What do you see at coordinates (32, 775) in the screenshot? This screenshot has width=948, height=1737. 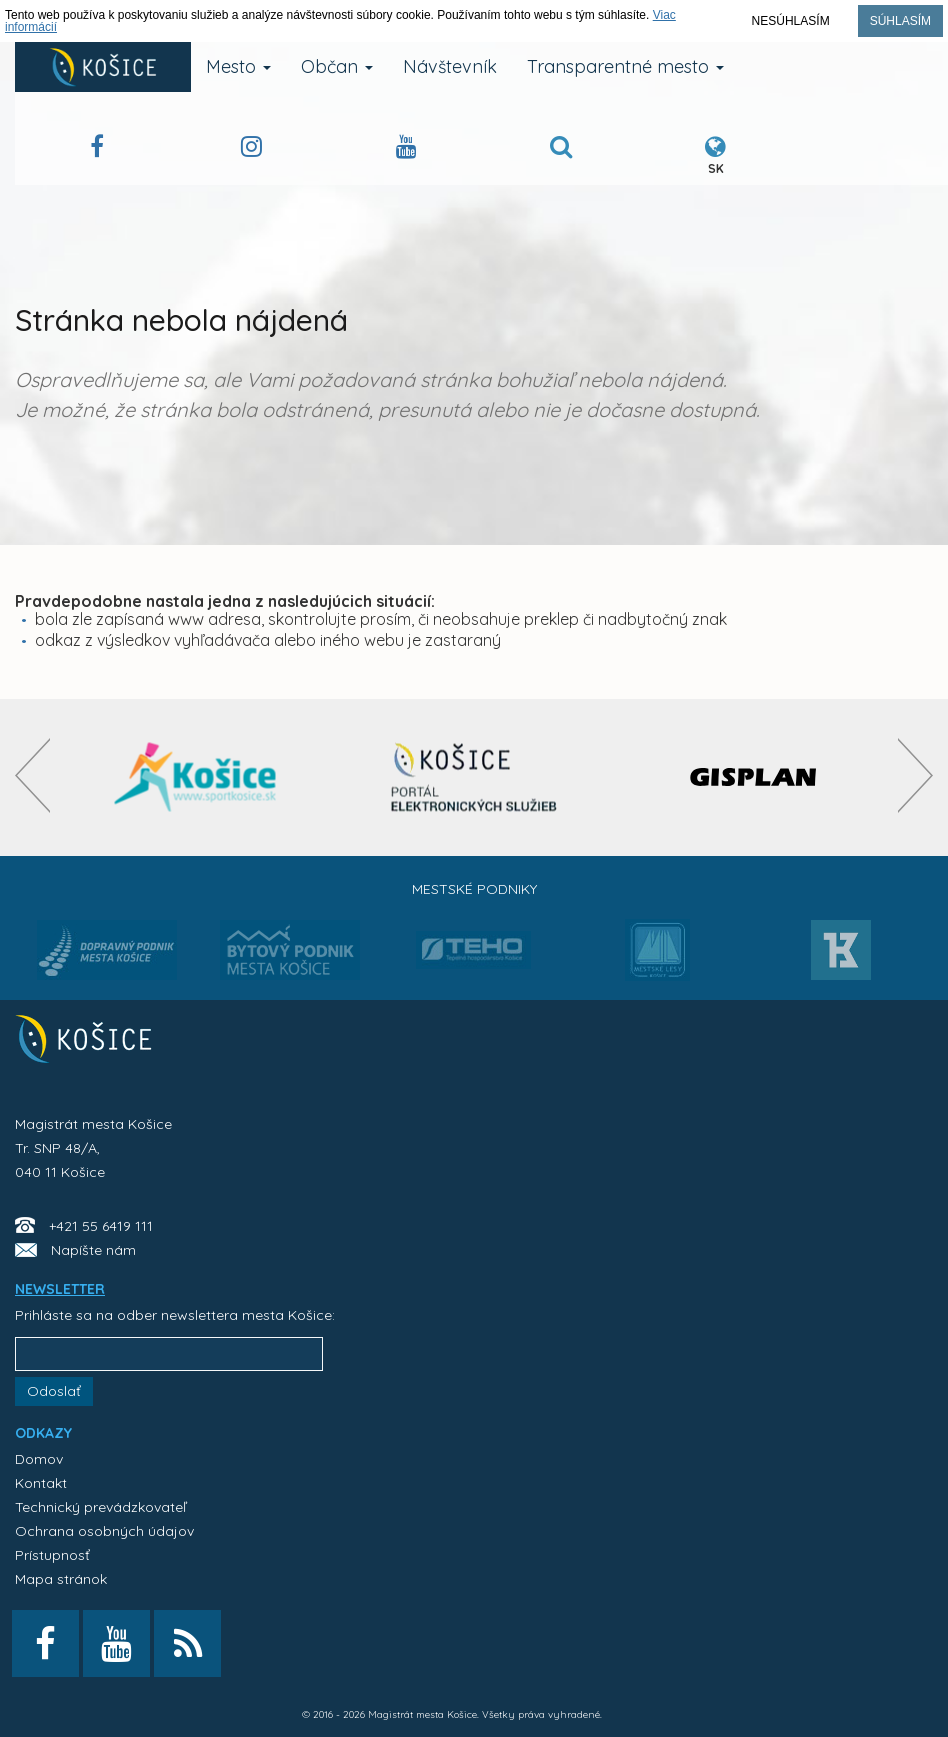 I see `[presentation]` at bounding box center [32, 775].